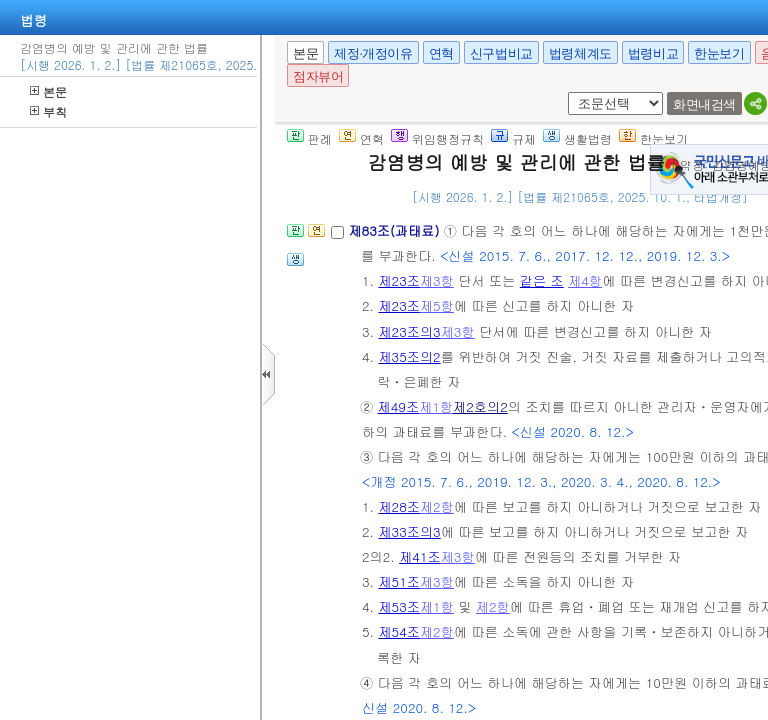 Image resolution: width=768 pixels, height=720 pixels. I want to click on 제53조, so click(399, 606).